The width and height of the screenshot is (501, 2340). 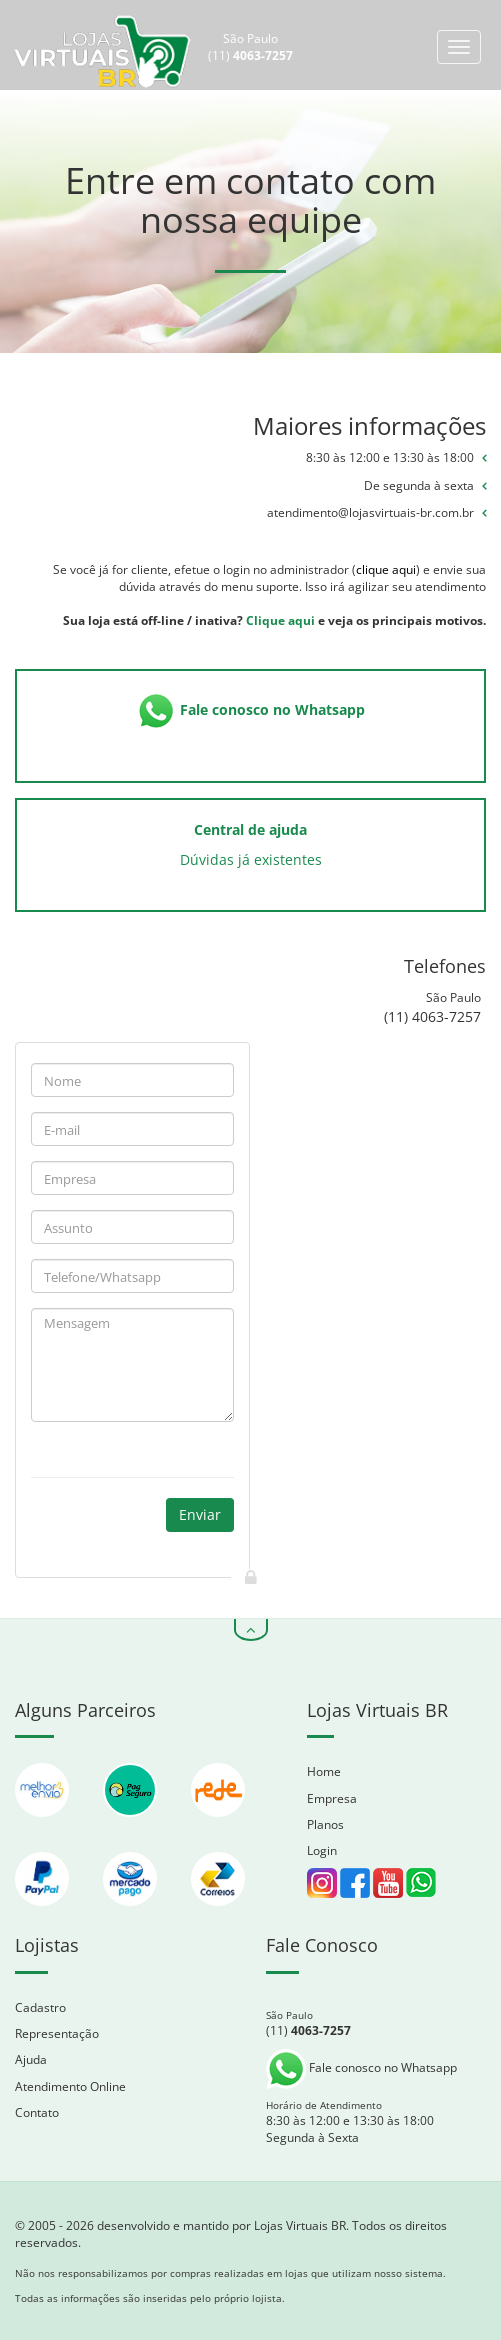 I want to click on Representação, so click(x=57, y=2033).